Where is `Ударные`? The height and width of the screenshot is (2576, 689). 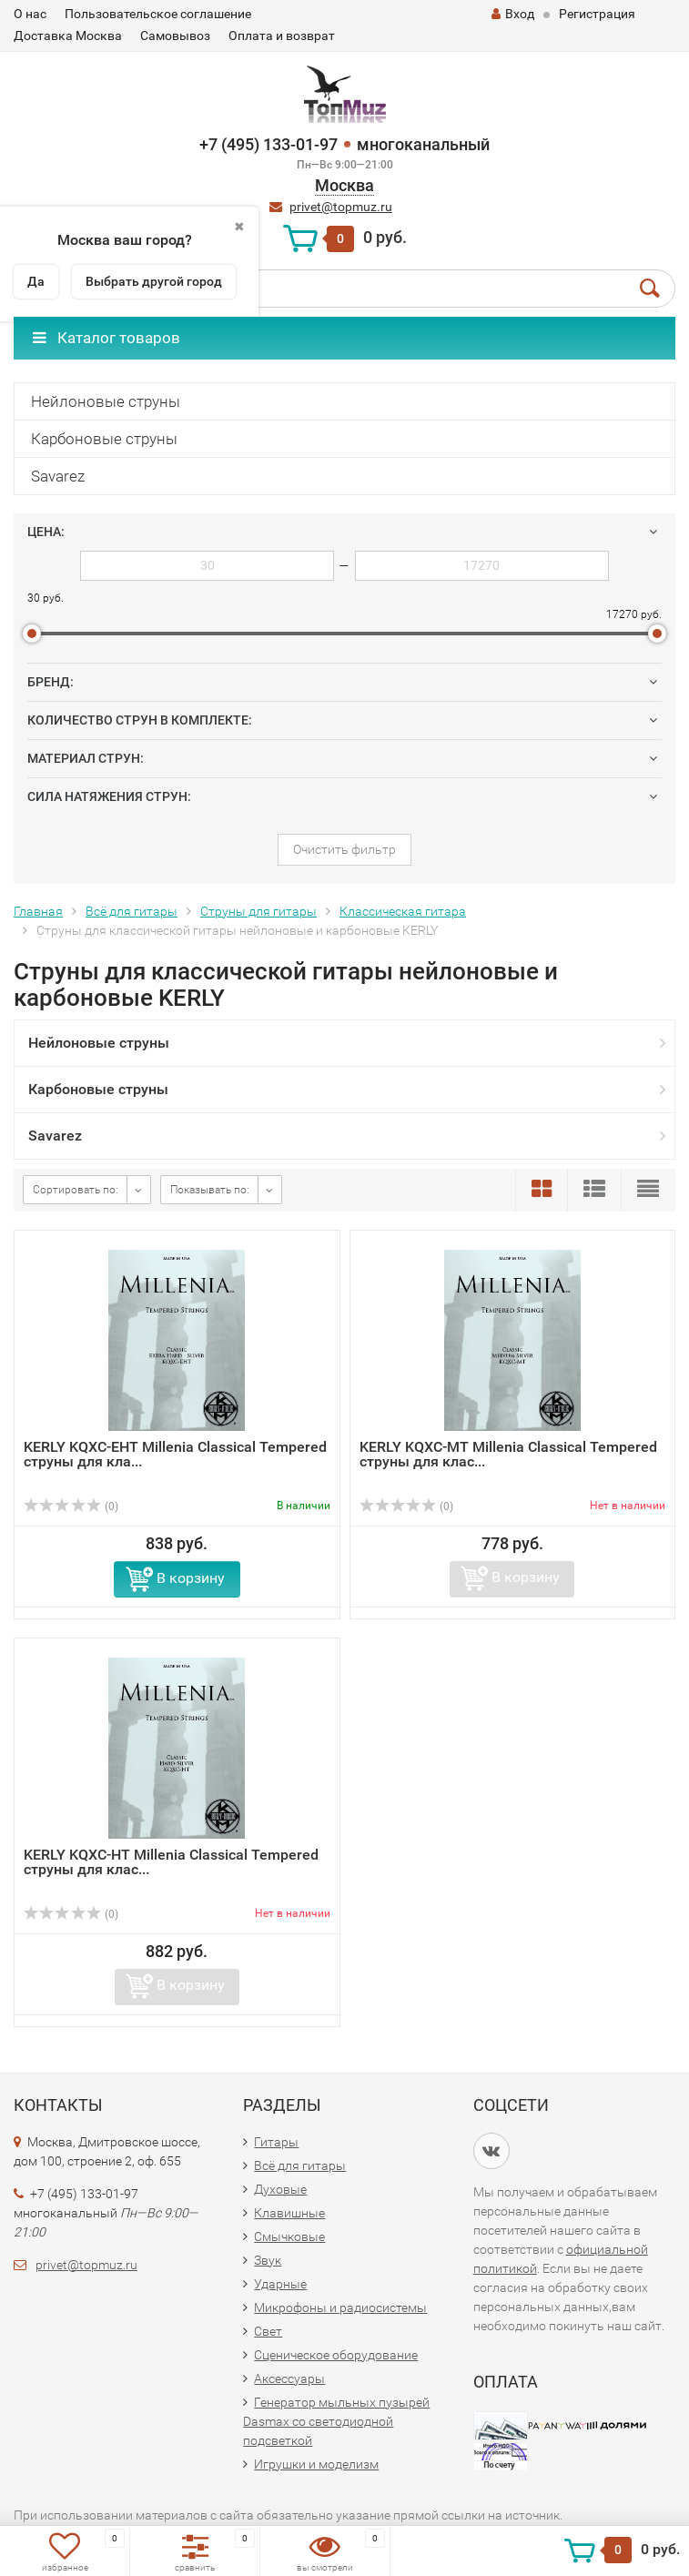
Ударные is located at coordinates (280, 2284).